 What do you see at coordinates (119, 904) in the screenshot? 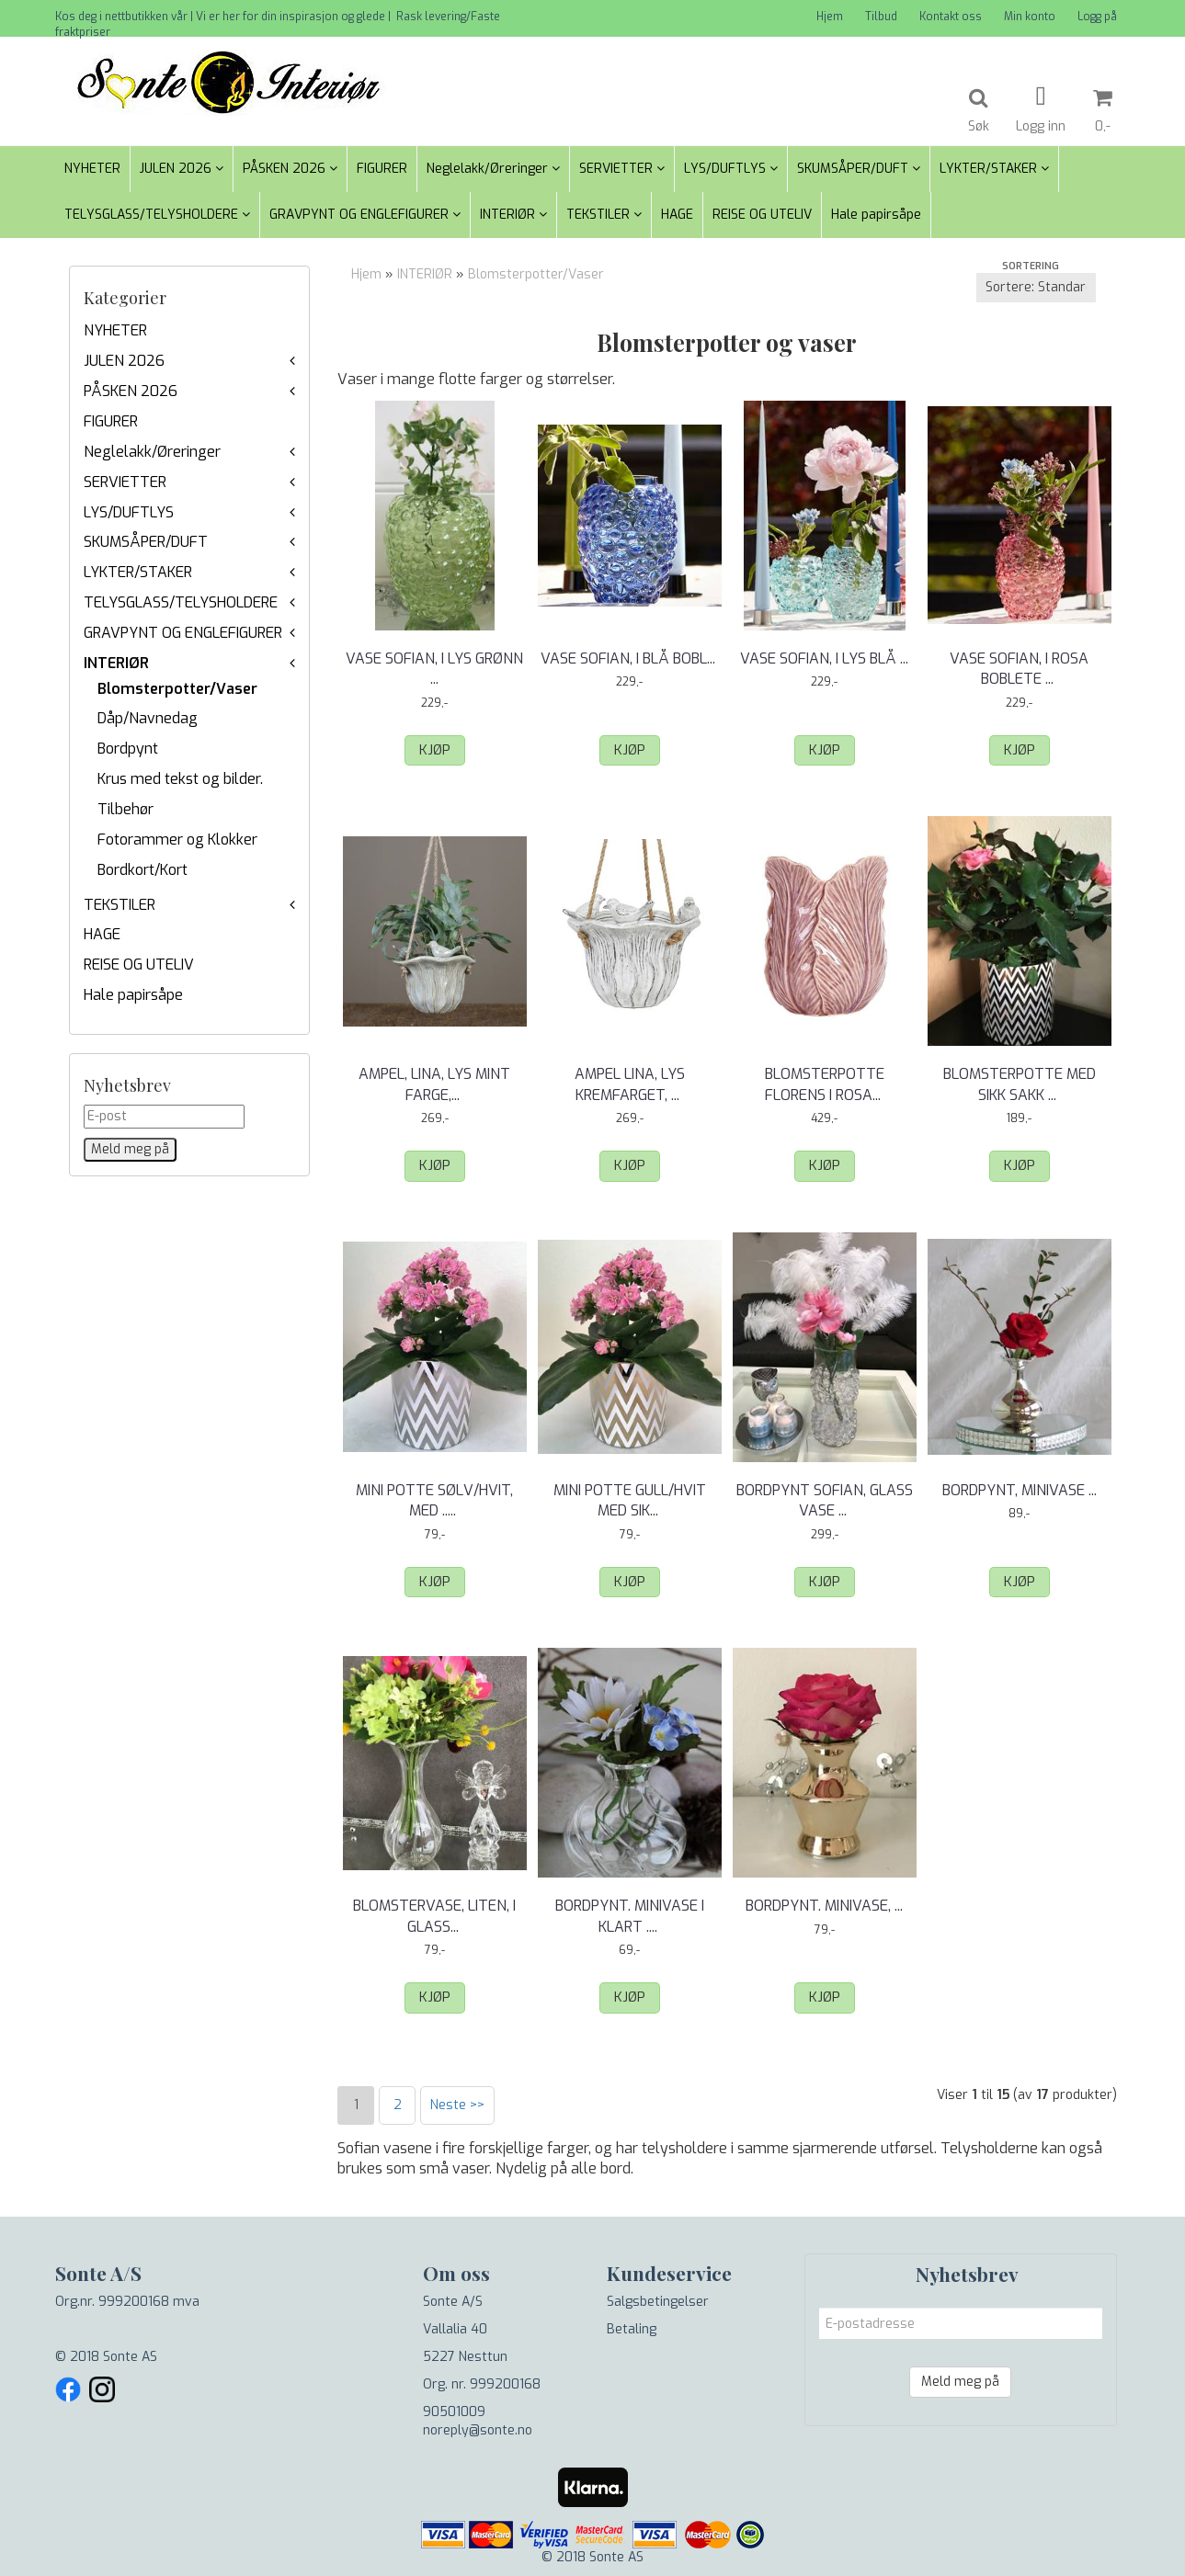
I see `TEKSTILER` at bounding box center [119, 904].